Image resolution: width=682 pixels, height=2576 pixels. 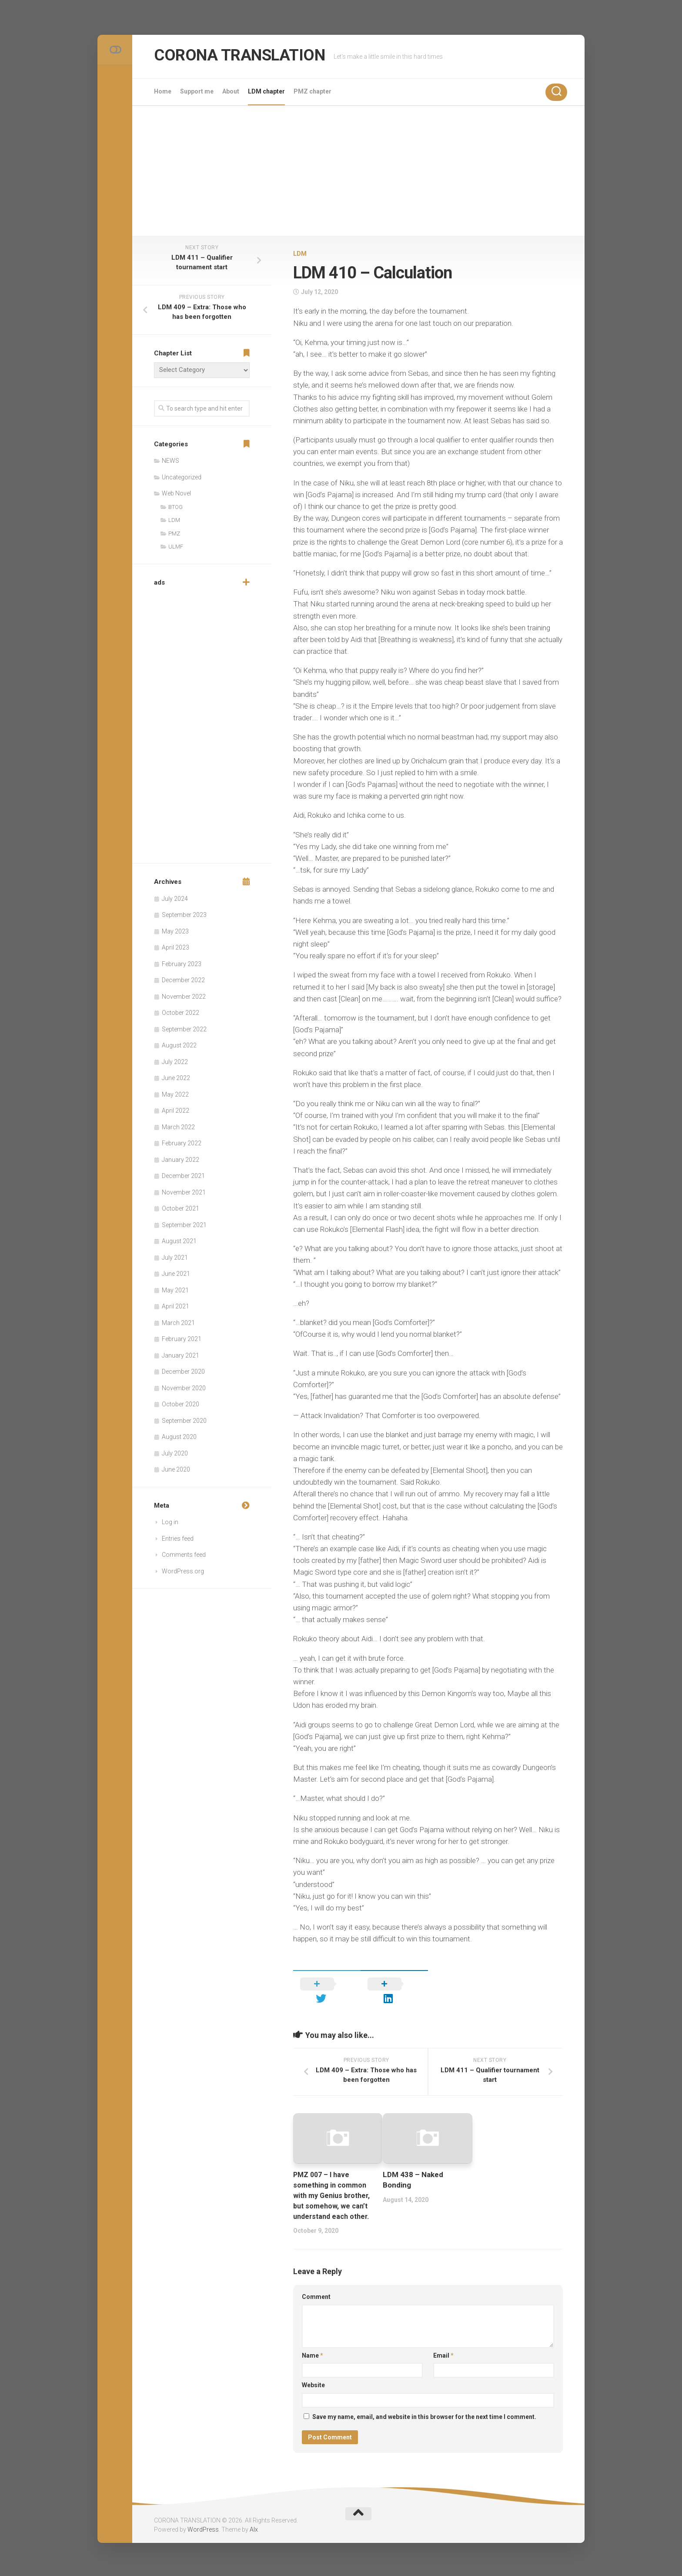 I want to click on Comments feed, so click(x=184, y=1554).